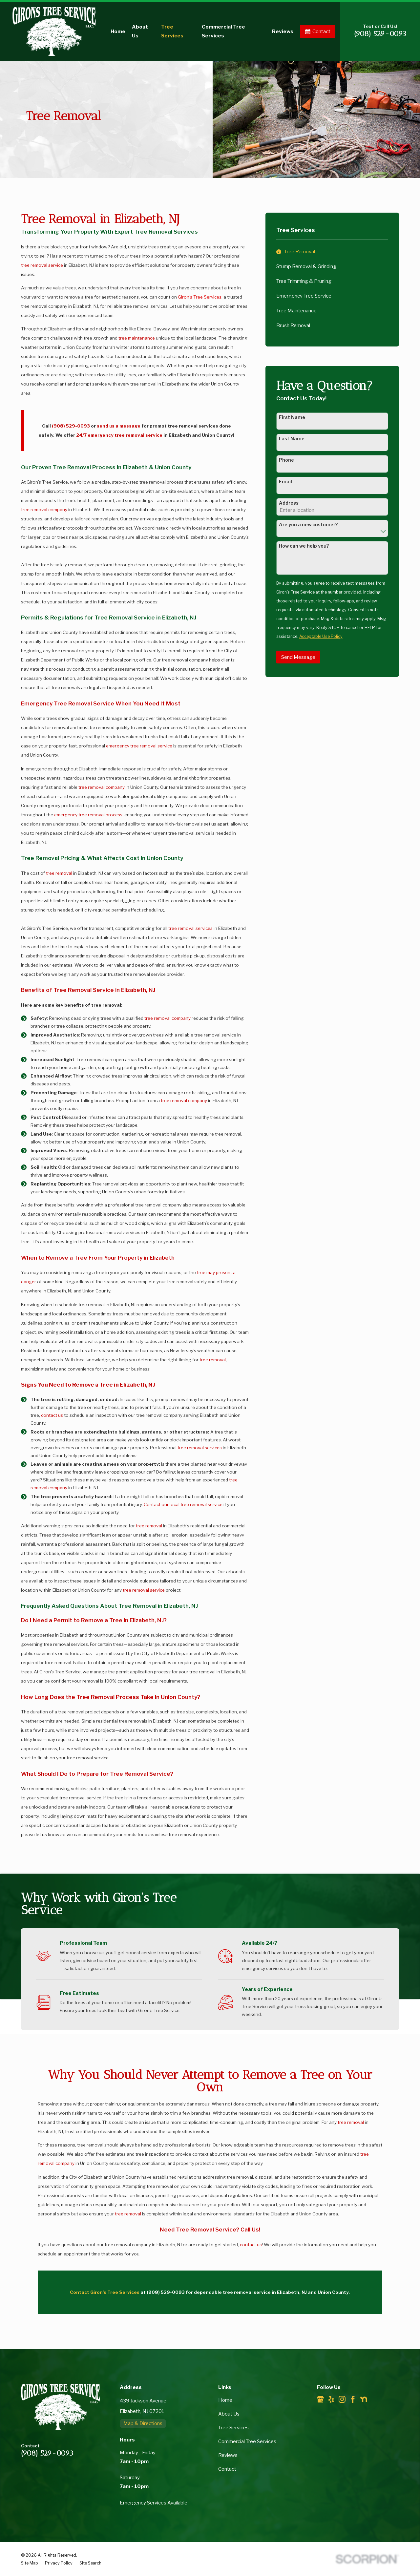  What do you see at coordinates (298, 657) in the screenshot?
I see `Send Message` at bounding box center [298, 657].